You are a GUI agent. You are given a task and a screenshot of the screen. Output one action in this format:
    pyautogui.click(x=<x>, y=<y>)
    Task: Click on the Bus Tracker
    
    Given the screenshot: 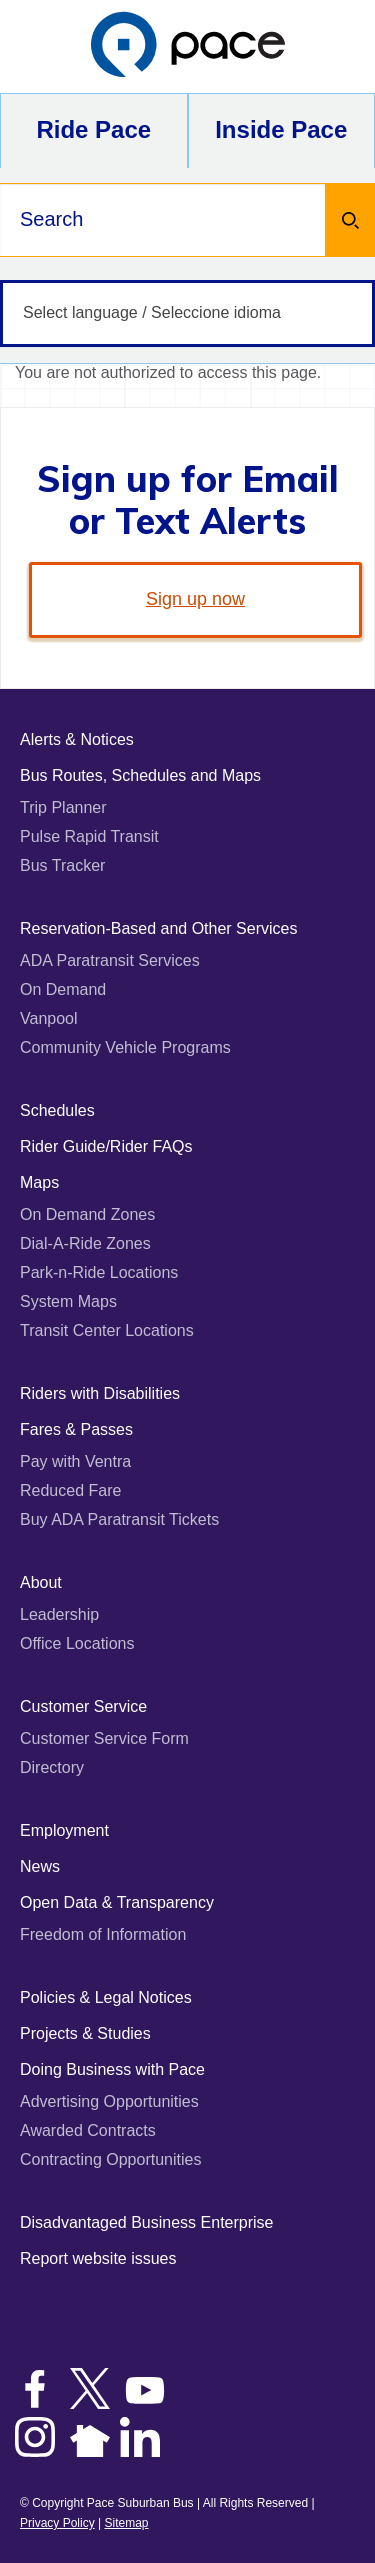 What is the action you would take?
    pyautogui.click(x=62, y=865)
    